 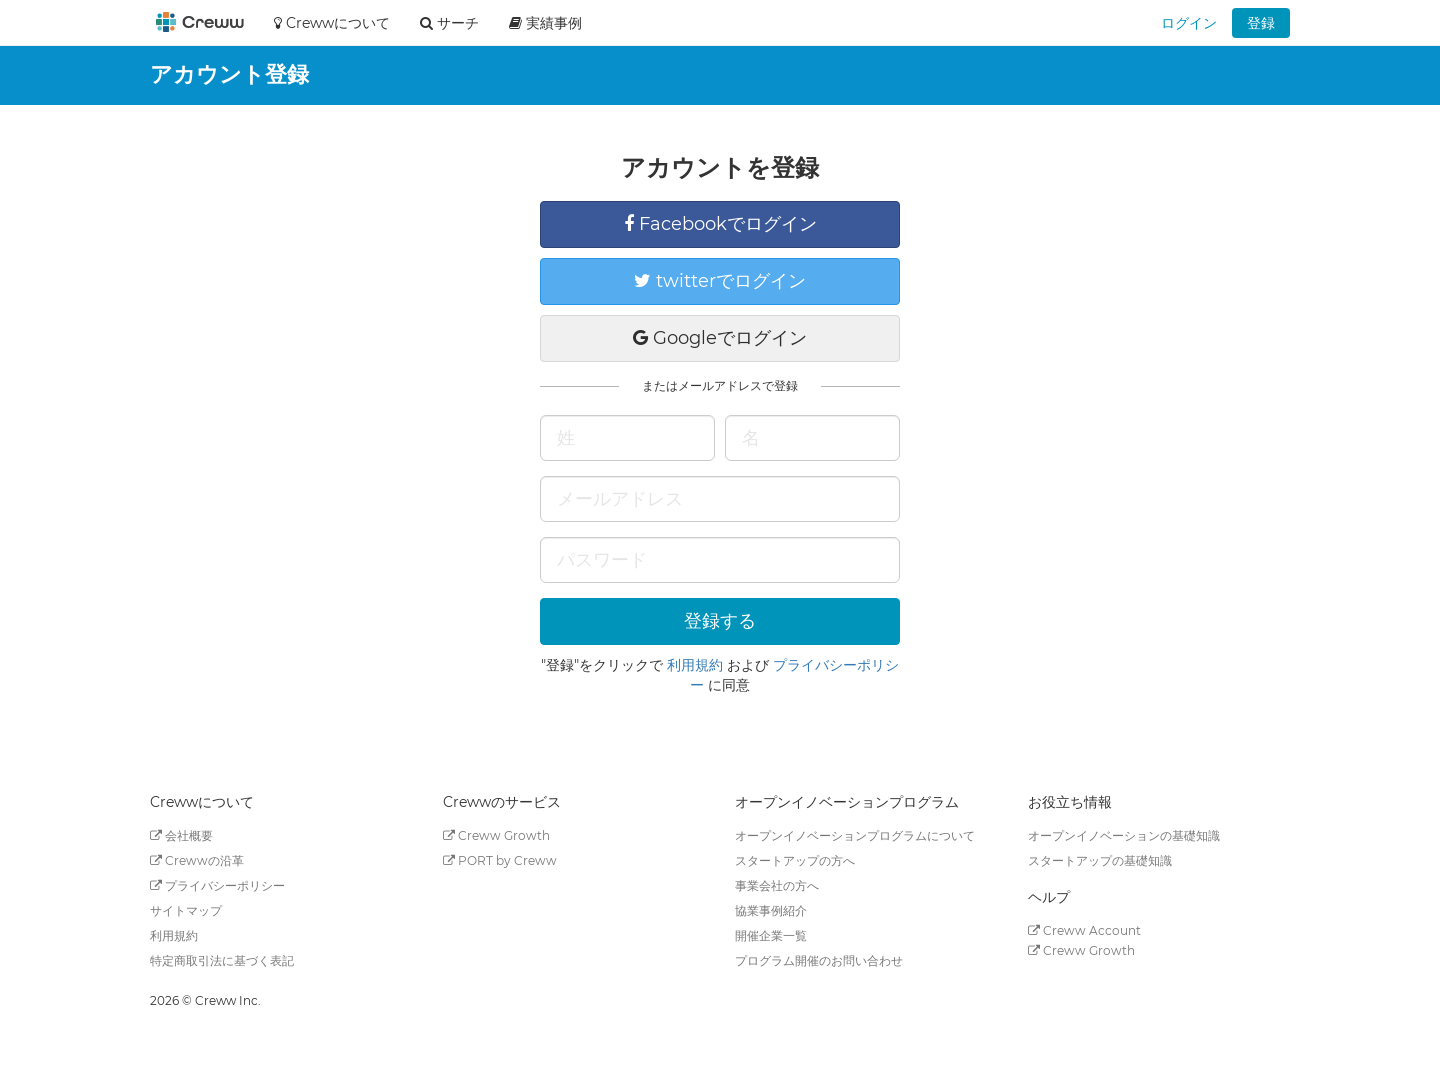 I want to click on プライバシーポリシー, so click(x=217, y=885).